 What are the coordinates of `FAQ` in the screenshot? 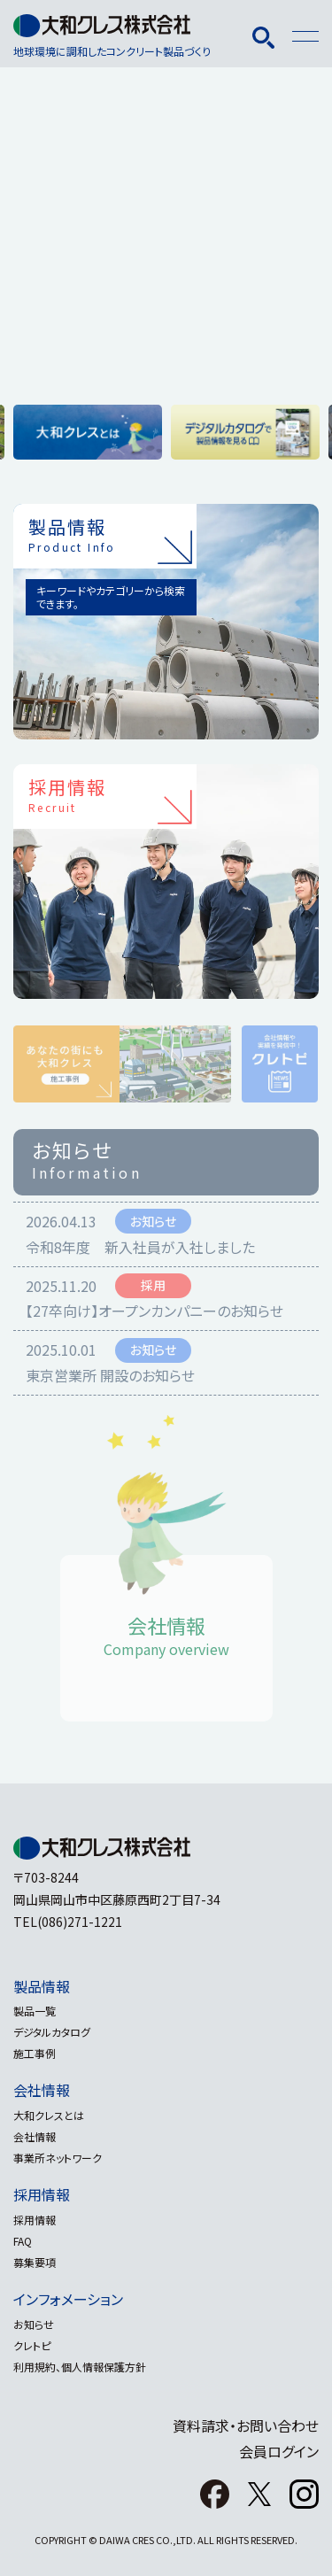 It's located at (22, 2240).